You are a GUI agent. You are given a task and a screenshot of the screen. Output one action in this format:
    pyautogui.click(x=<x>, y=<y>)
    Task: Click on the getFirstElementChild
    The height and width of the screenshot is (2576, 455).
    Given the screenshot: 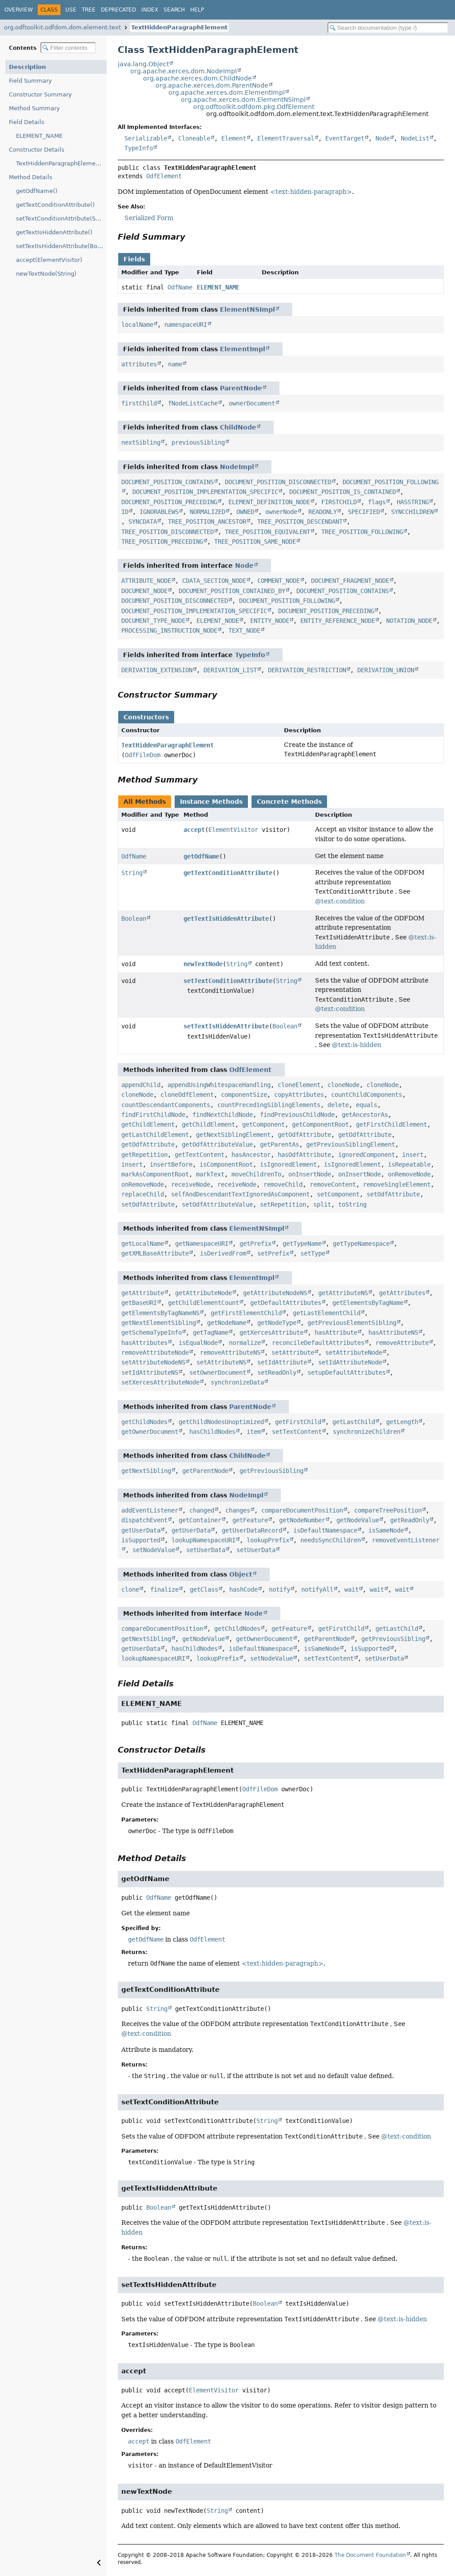 What is the action you would take?
    pyautogui.click(x=246, y=1312)
    